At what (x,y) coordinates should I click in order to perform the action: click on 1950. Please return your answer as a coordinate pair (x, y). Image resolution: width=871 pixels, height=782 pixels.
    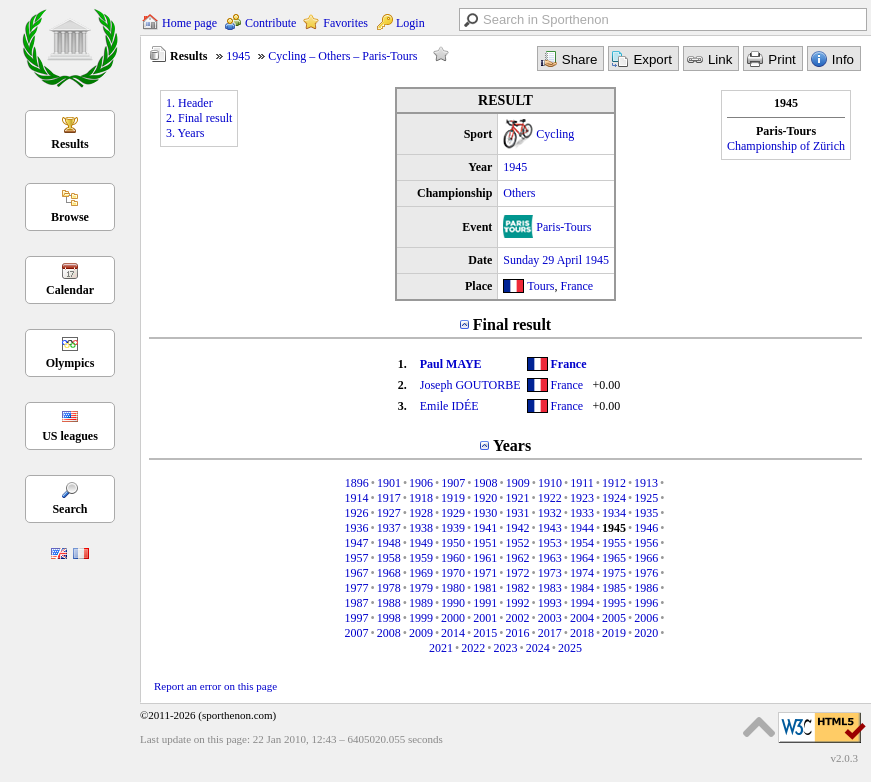
    Looking at the image, I should click on (453, 543).